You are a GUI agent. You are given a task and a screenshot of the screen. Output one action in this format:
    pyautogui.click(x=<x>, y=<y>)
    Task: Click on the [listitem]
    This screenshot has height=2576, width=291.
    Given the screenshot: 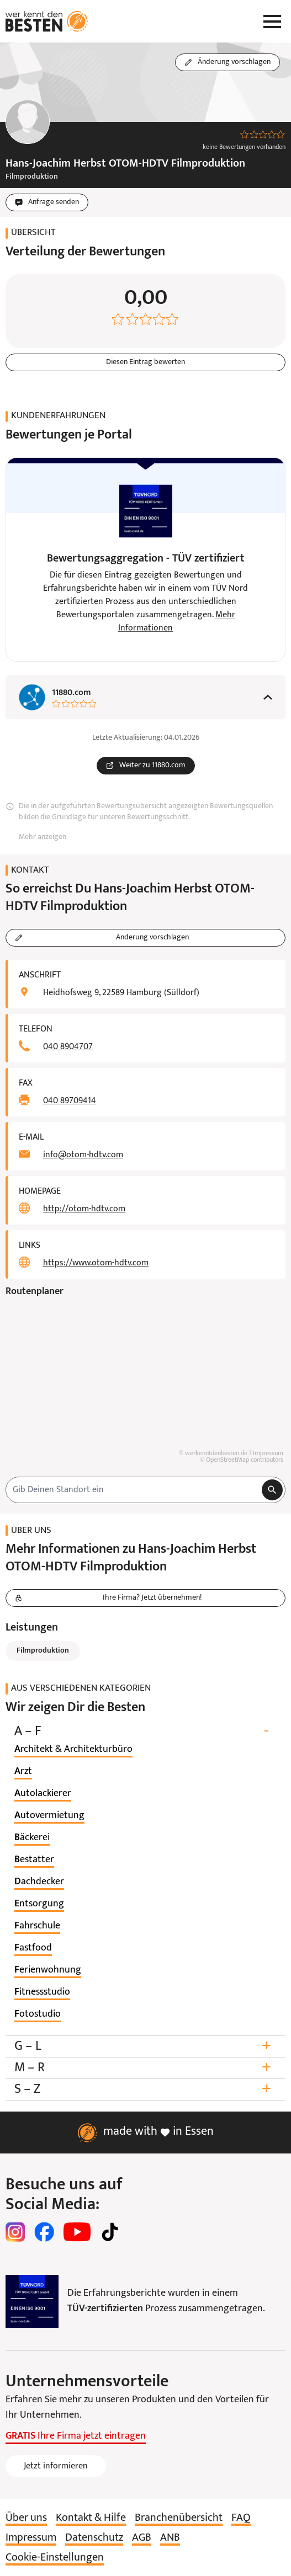 What is the action you would take?
    pyautogui.click(x=73, y=1749)
    